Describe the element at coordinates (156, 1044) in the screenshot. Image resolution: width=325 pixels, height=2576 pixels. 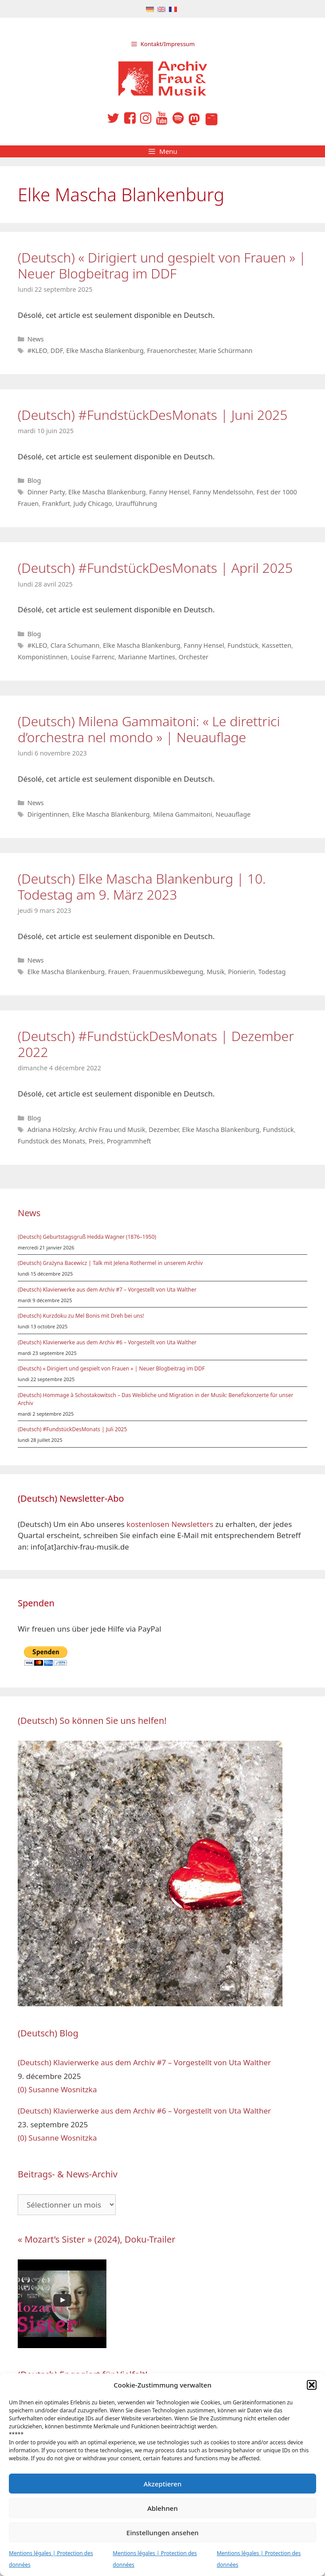
I see `(Deutsch) #FundstückDesMonats | Dezember 2022` at that location.